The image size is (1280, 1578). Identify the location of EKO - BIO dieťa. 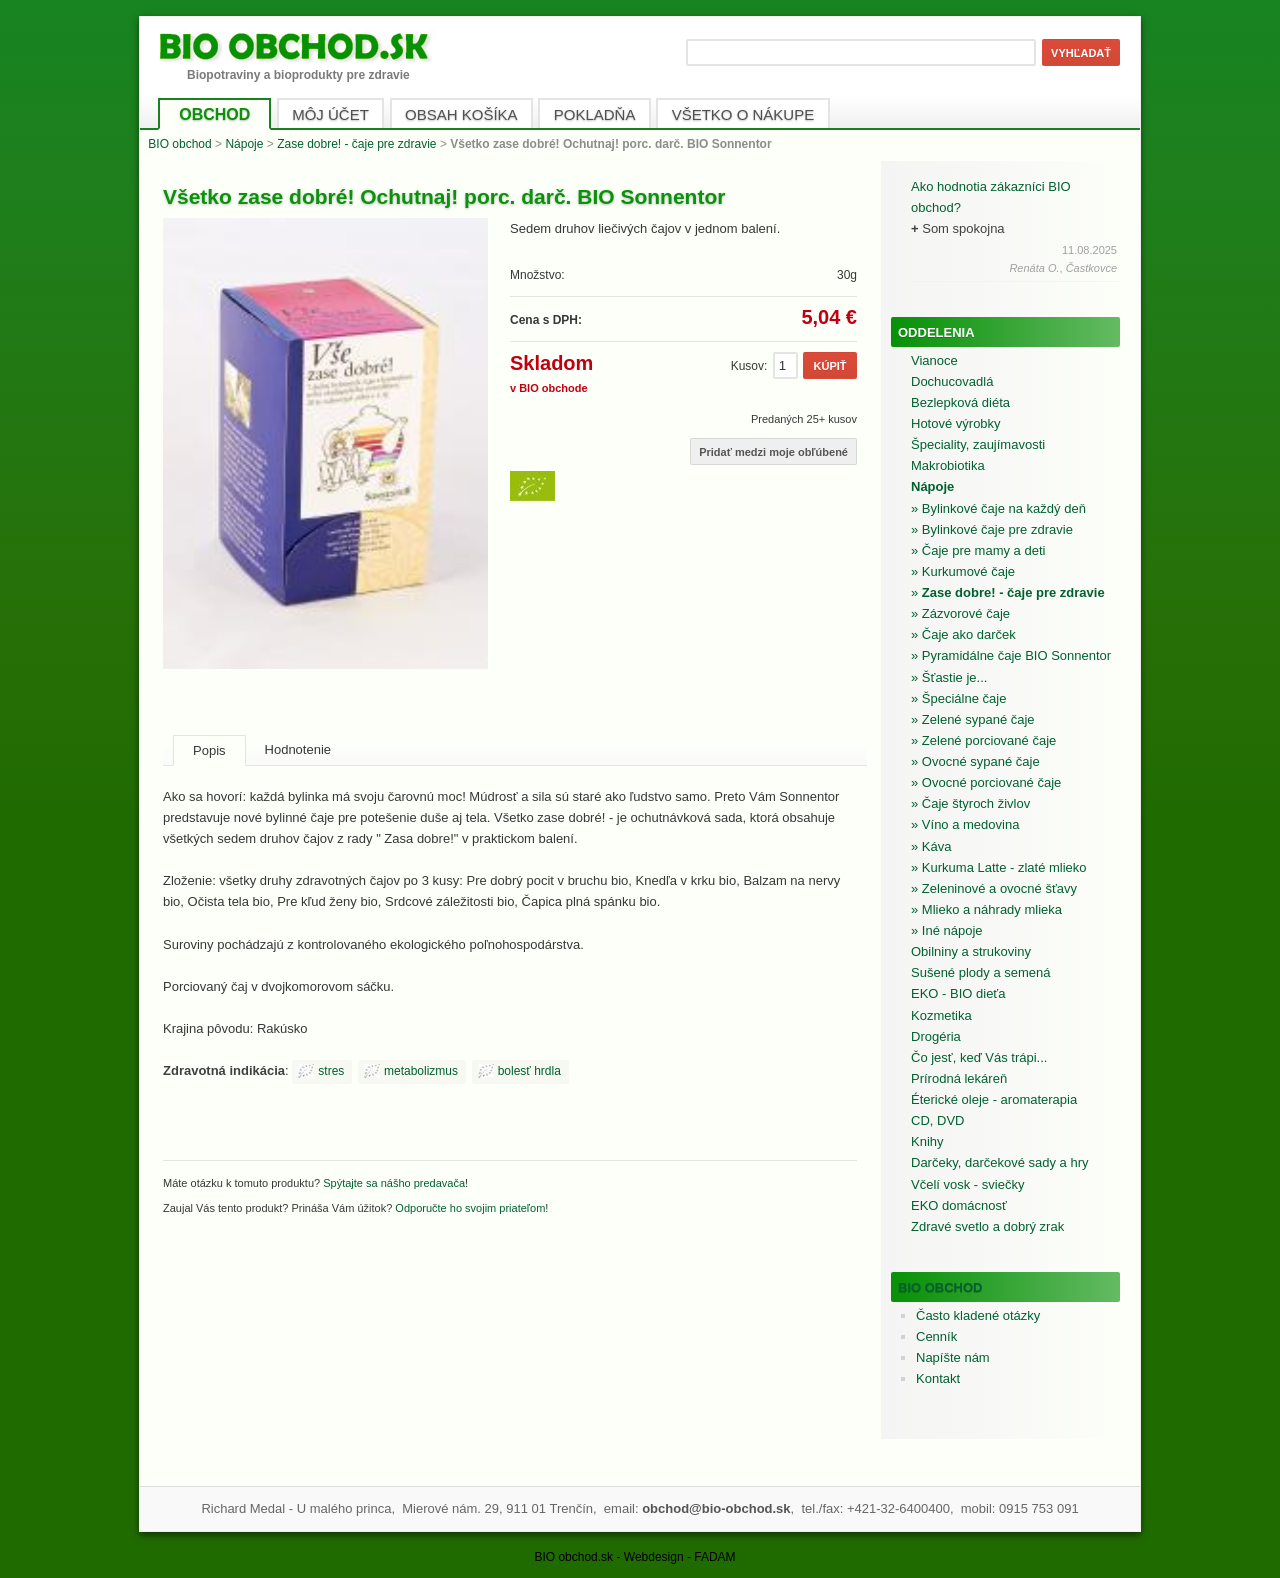
(958, 993).